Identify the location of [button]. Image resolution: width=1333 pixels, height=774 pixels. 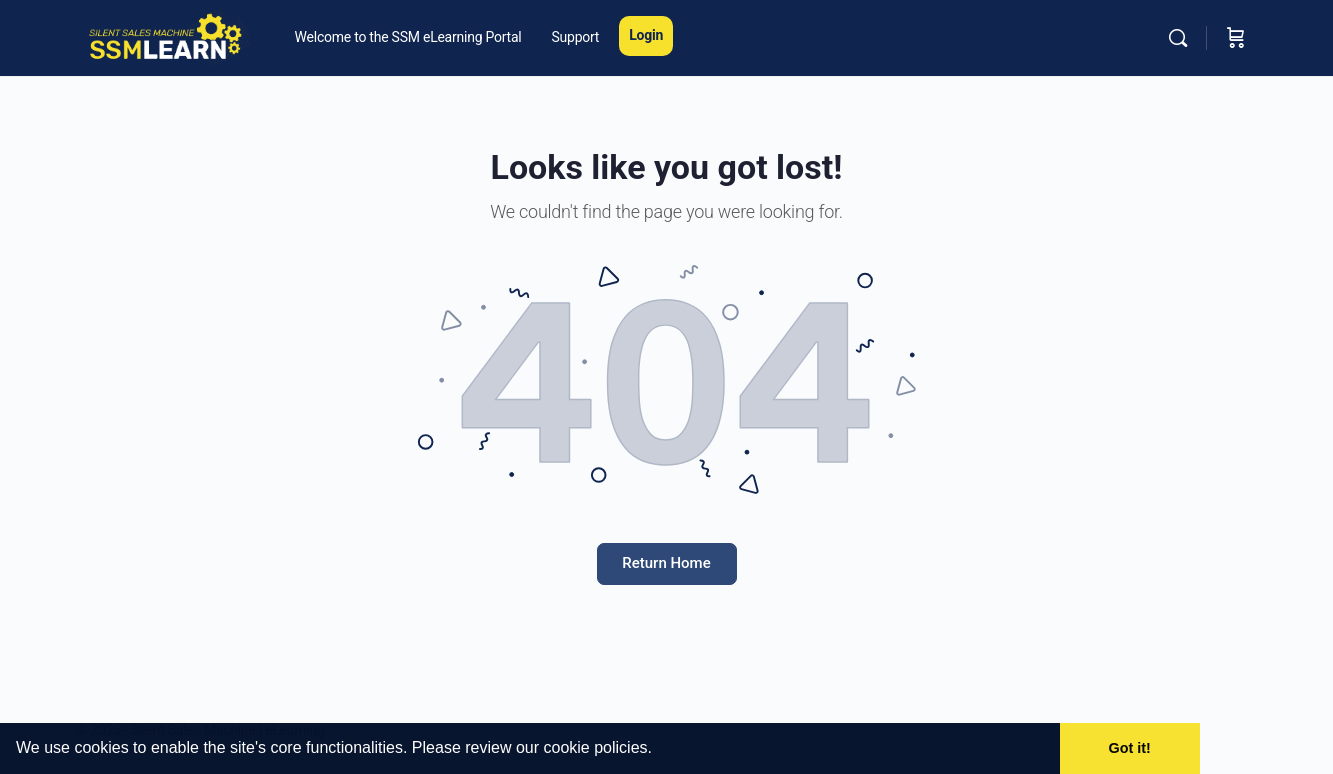
(659, 750).